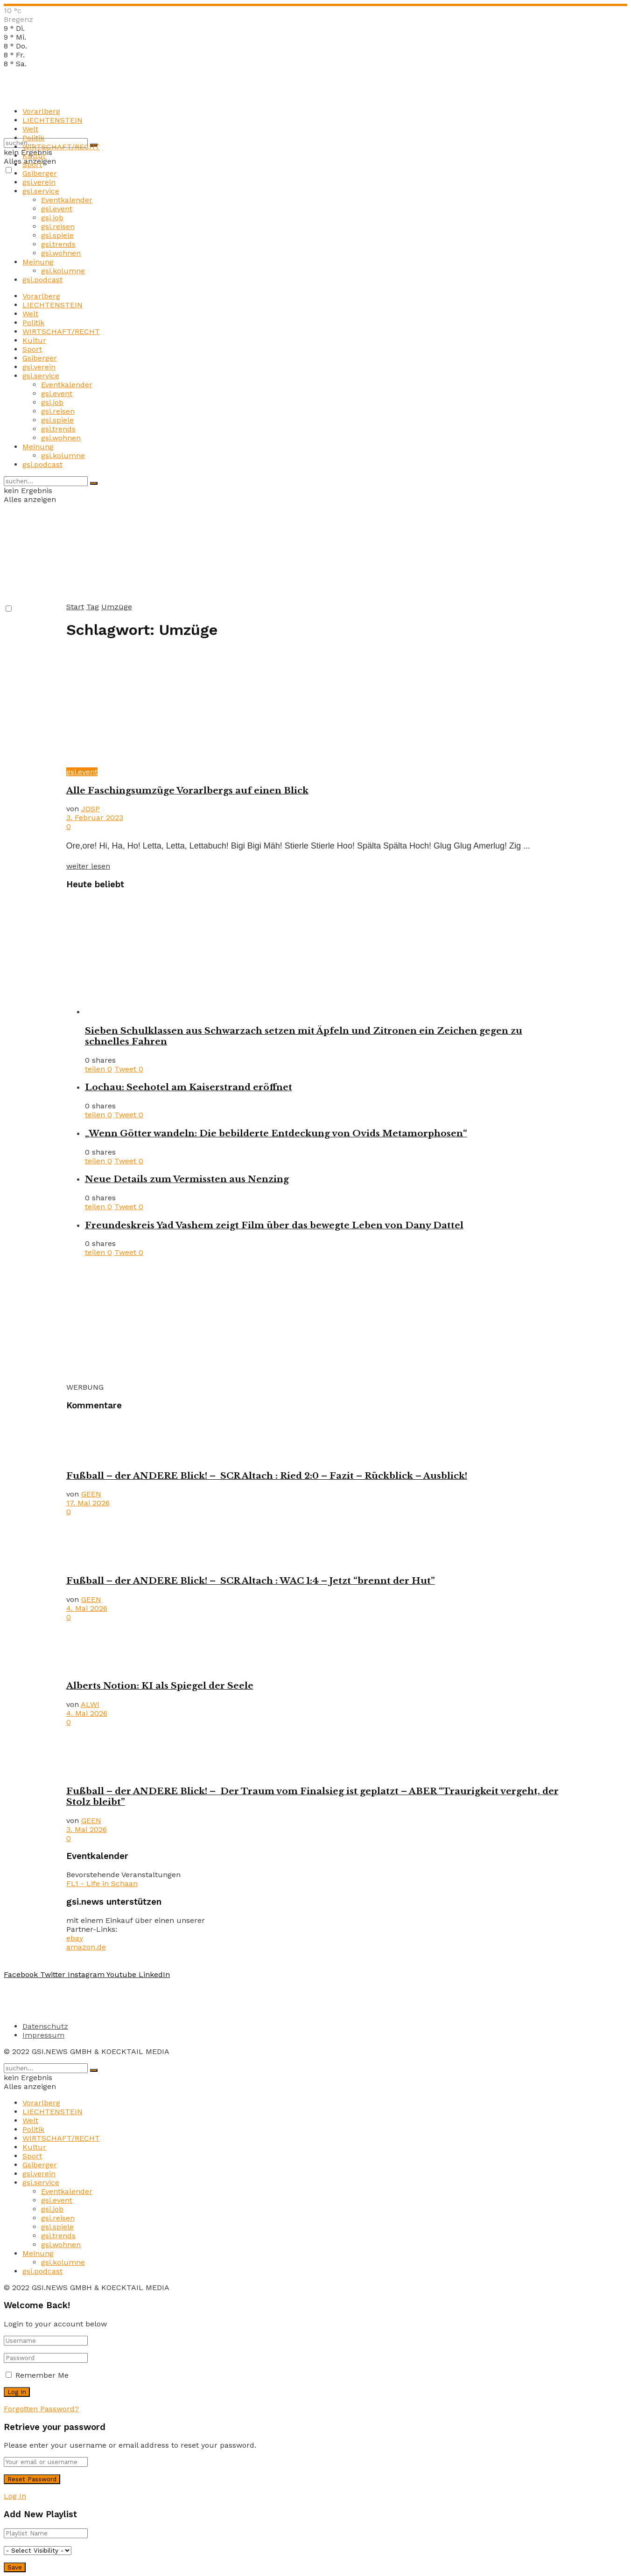 The image size is (631, 2576). What do you see at coordinates (86, 1829) in the screenshot?
I see `3. Mai 2026` at bounding box center [86, 1829].